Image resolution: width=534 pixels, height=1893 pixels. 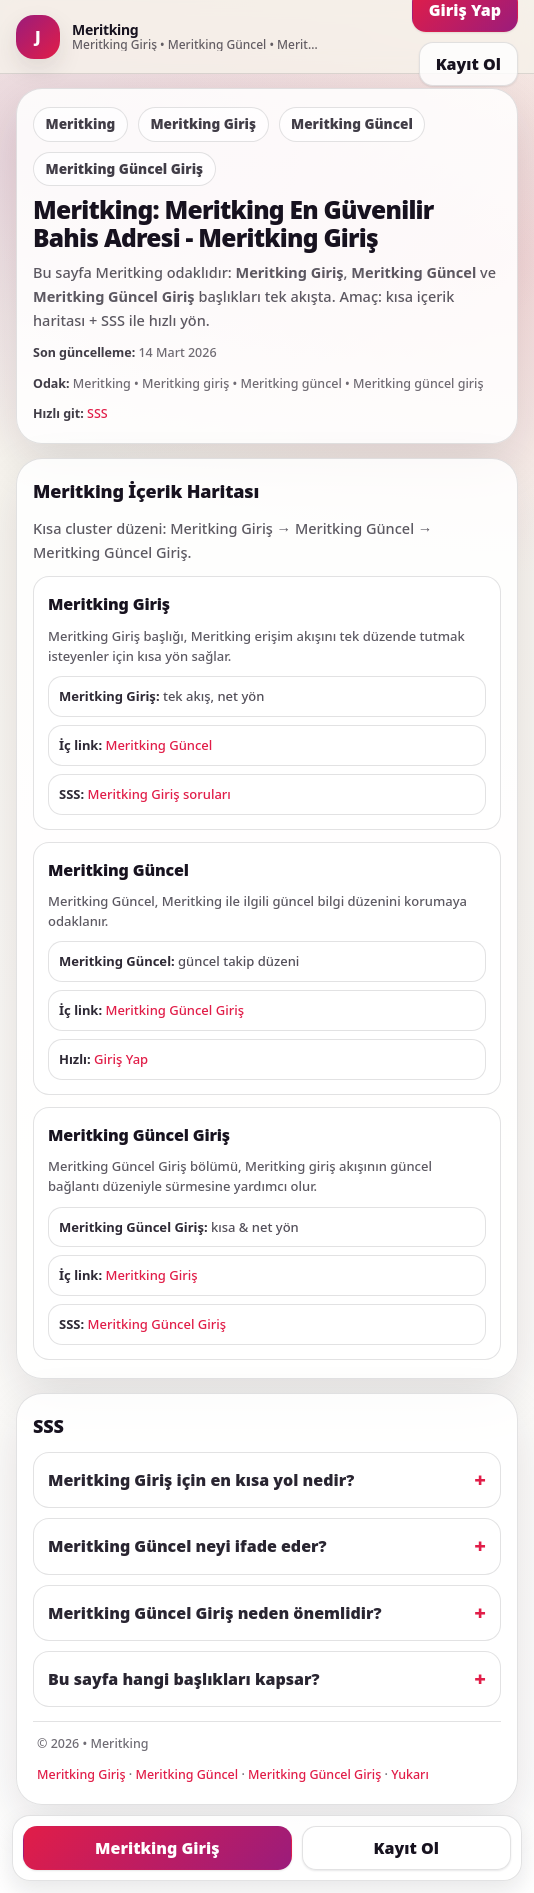 I want to click on Bu sayfa hangi başlıkları kapsar?, so click(x=184, y=1679).